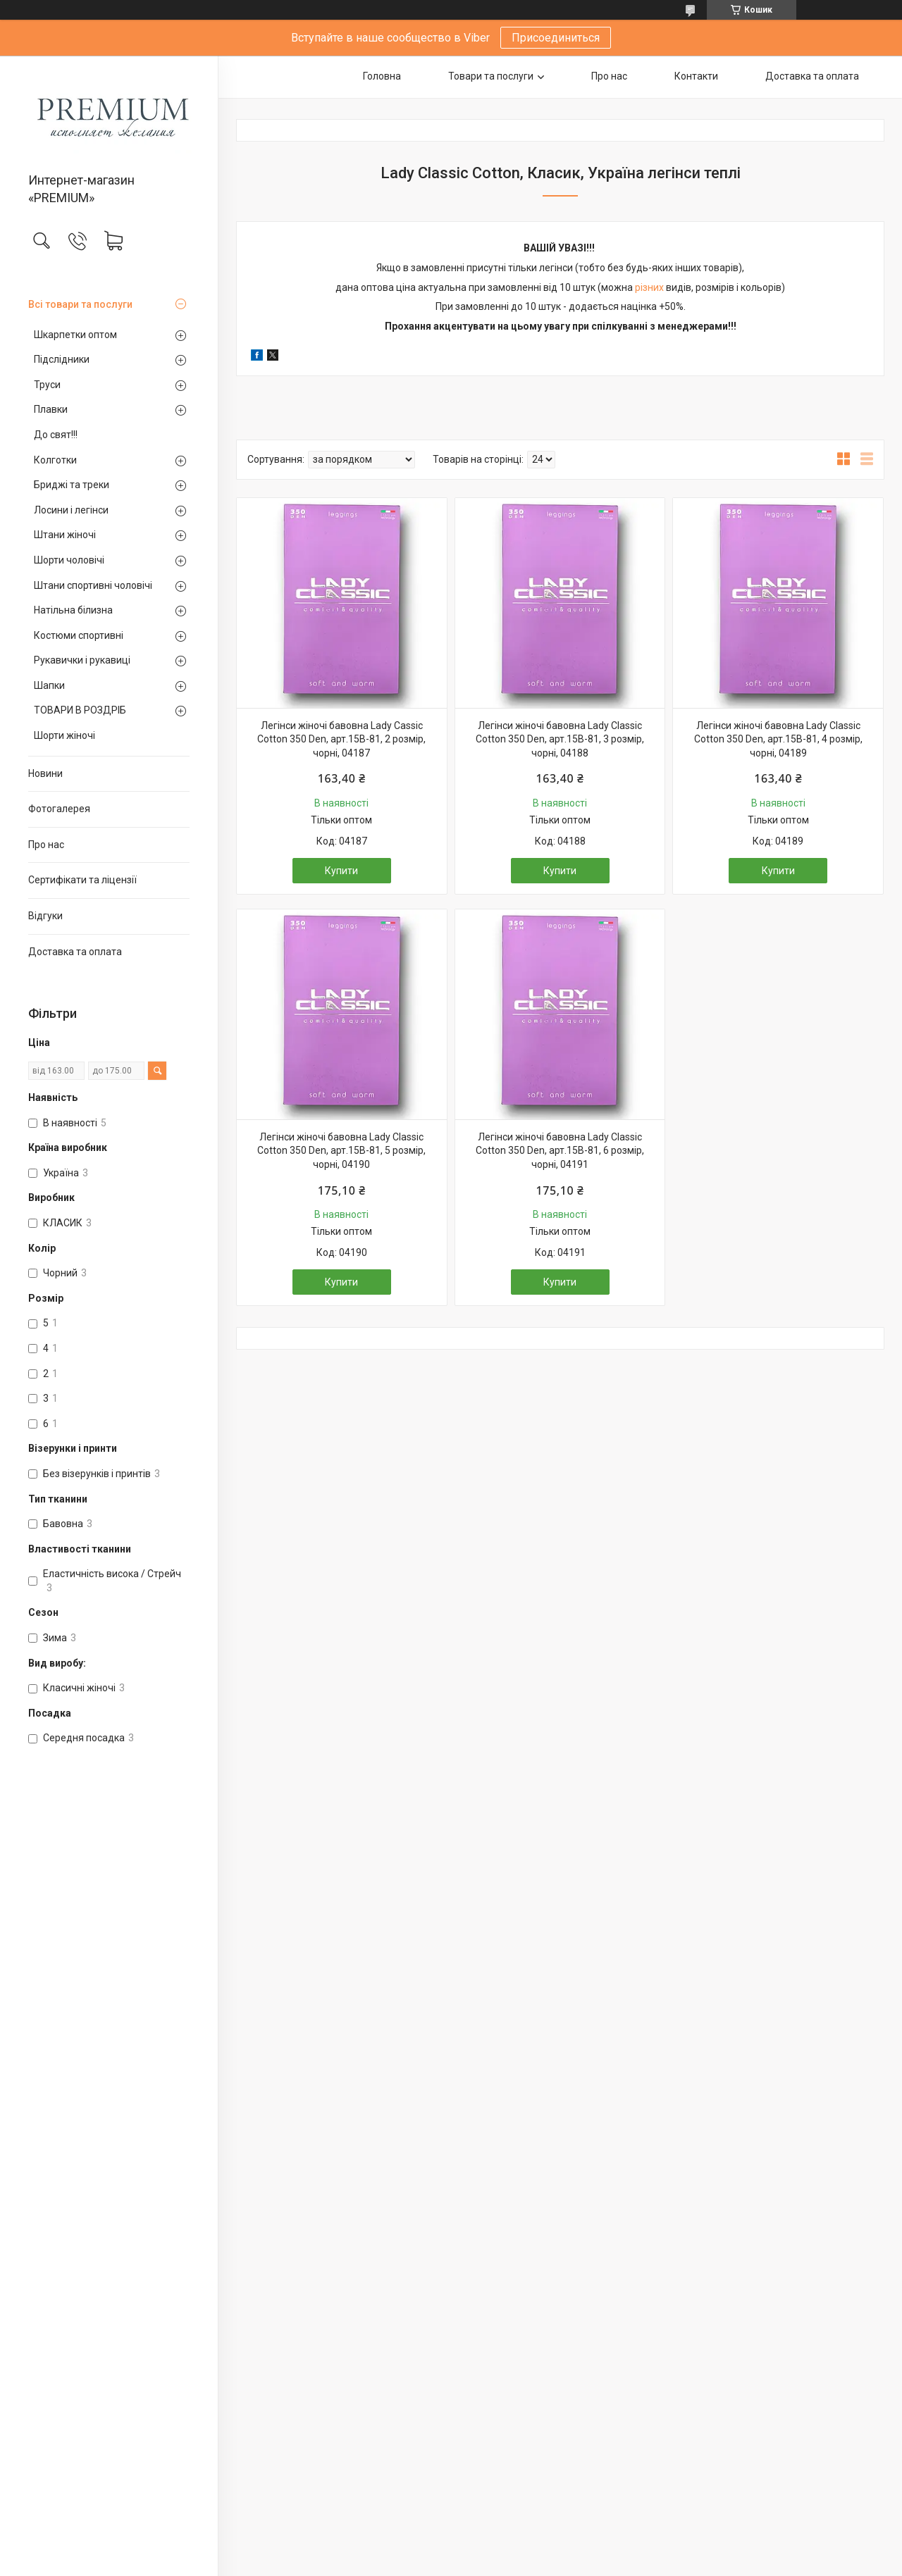 Image resolution: width=902 pixels, height=2576 pixels. What do you see at coordinates (46, 844) in the screenshot?
I see `Про нас` at bounding box center [46, 844].